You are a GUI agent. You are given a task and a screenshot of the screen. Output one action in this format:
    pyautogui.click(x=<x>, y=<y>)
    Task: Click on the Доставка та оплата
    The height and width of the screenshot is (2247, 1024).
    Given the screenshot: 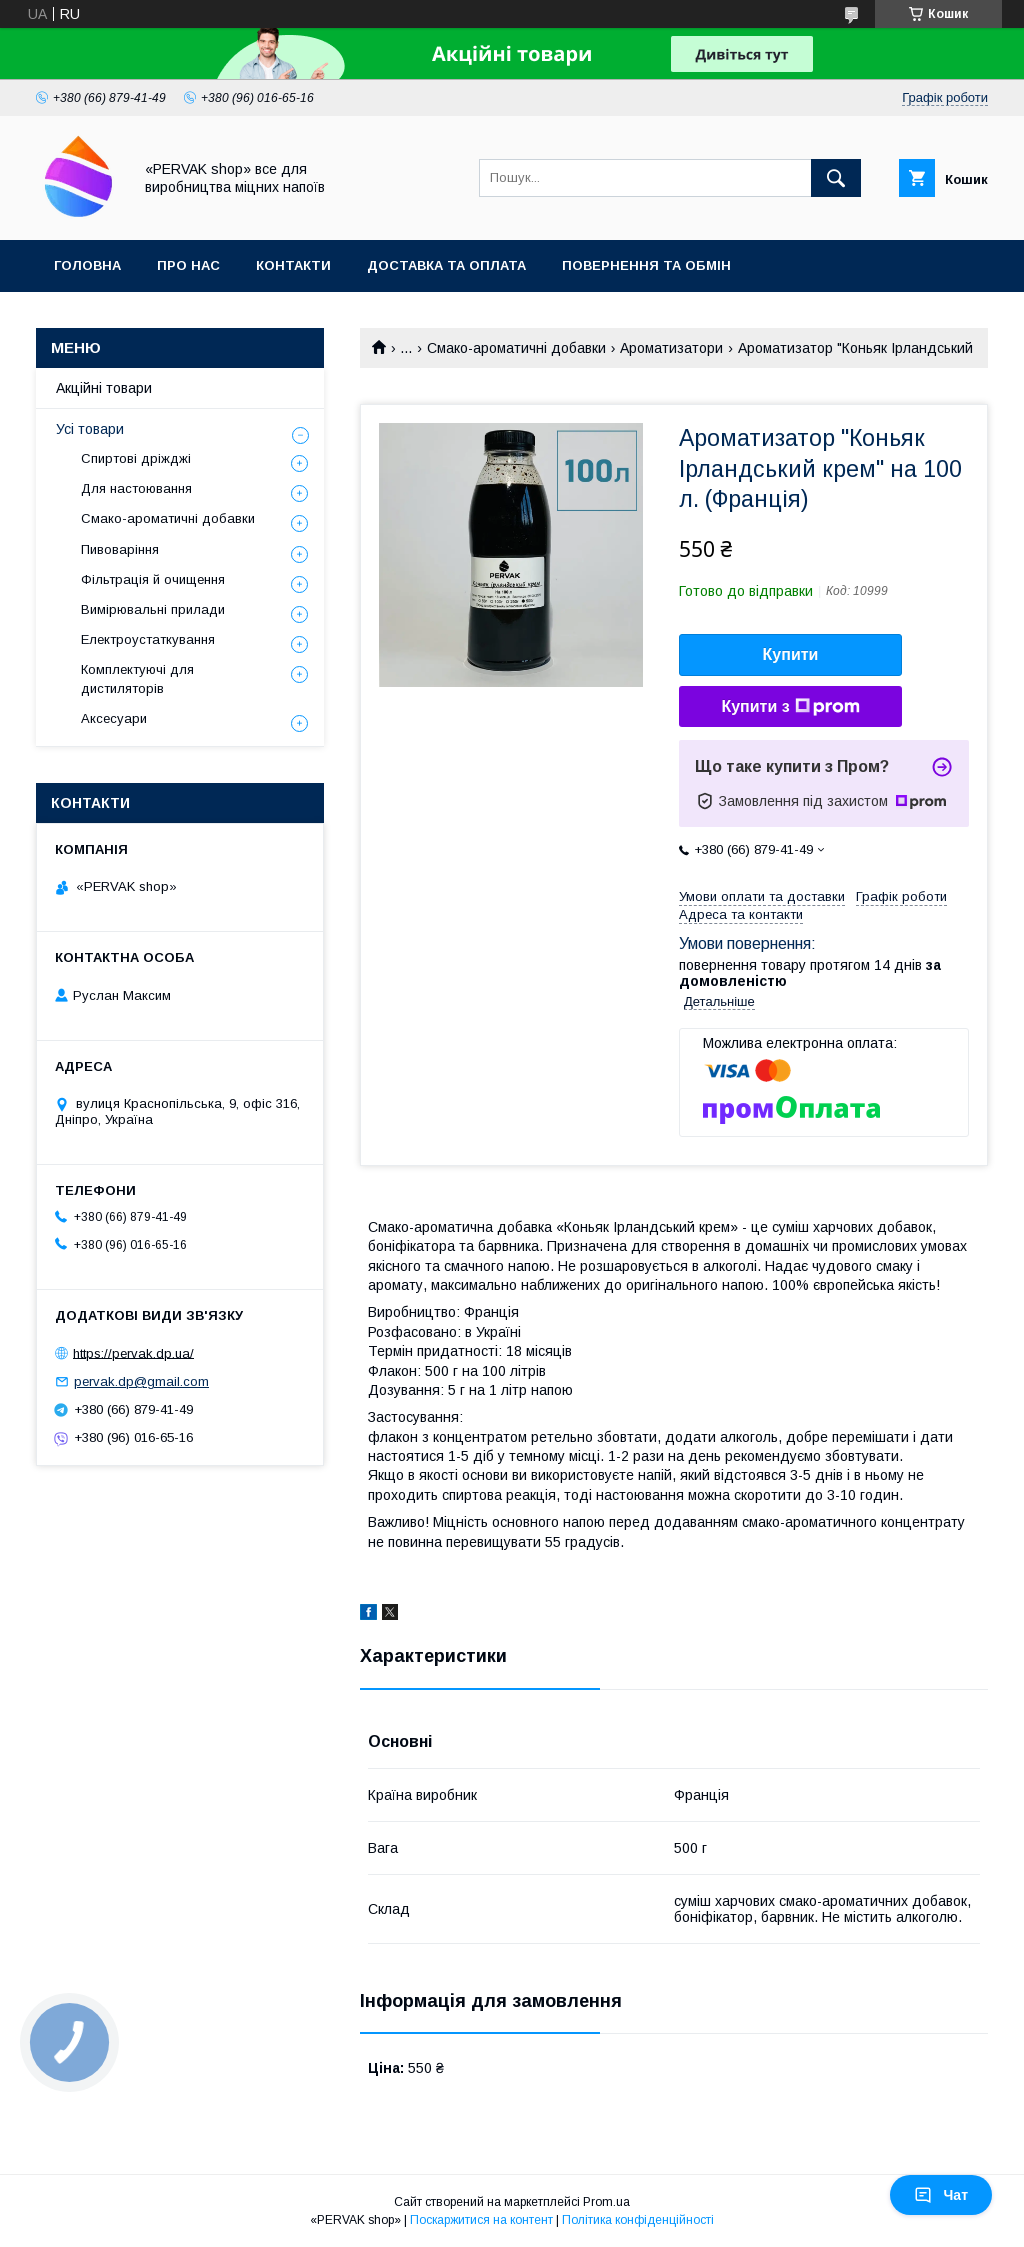 What is the action you would take?
    pyautogui.click(x=446, y=265)
    